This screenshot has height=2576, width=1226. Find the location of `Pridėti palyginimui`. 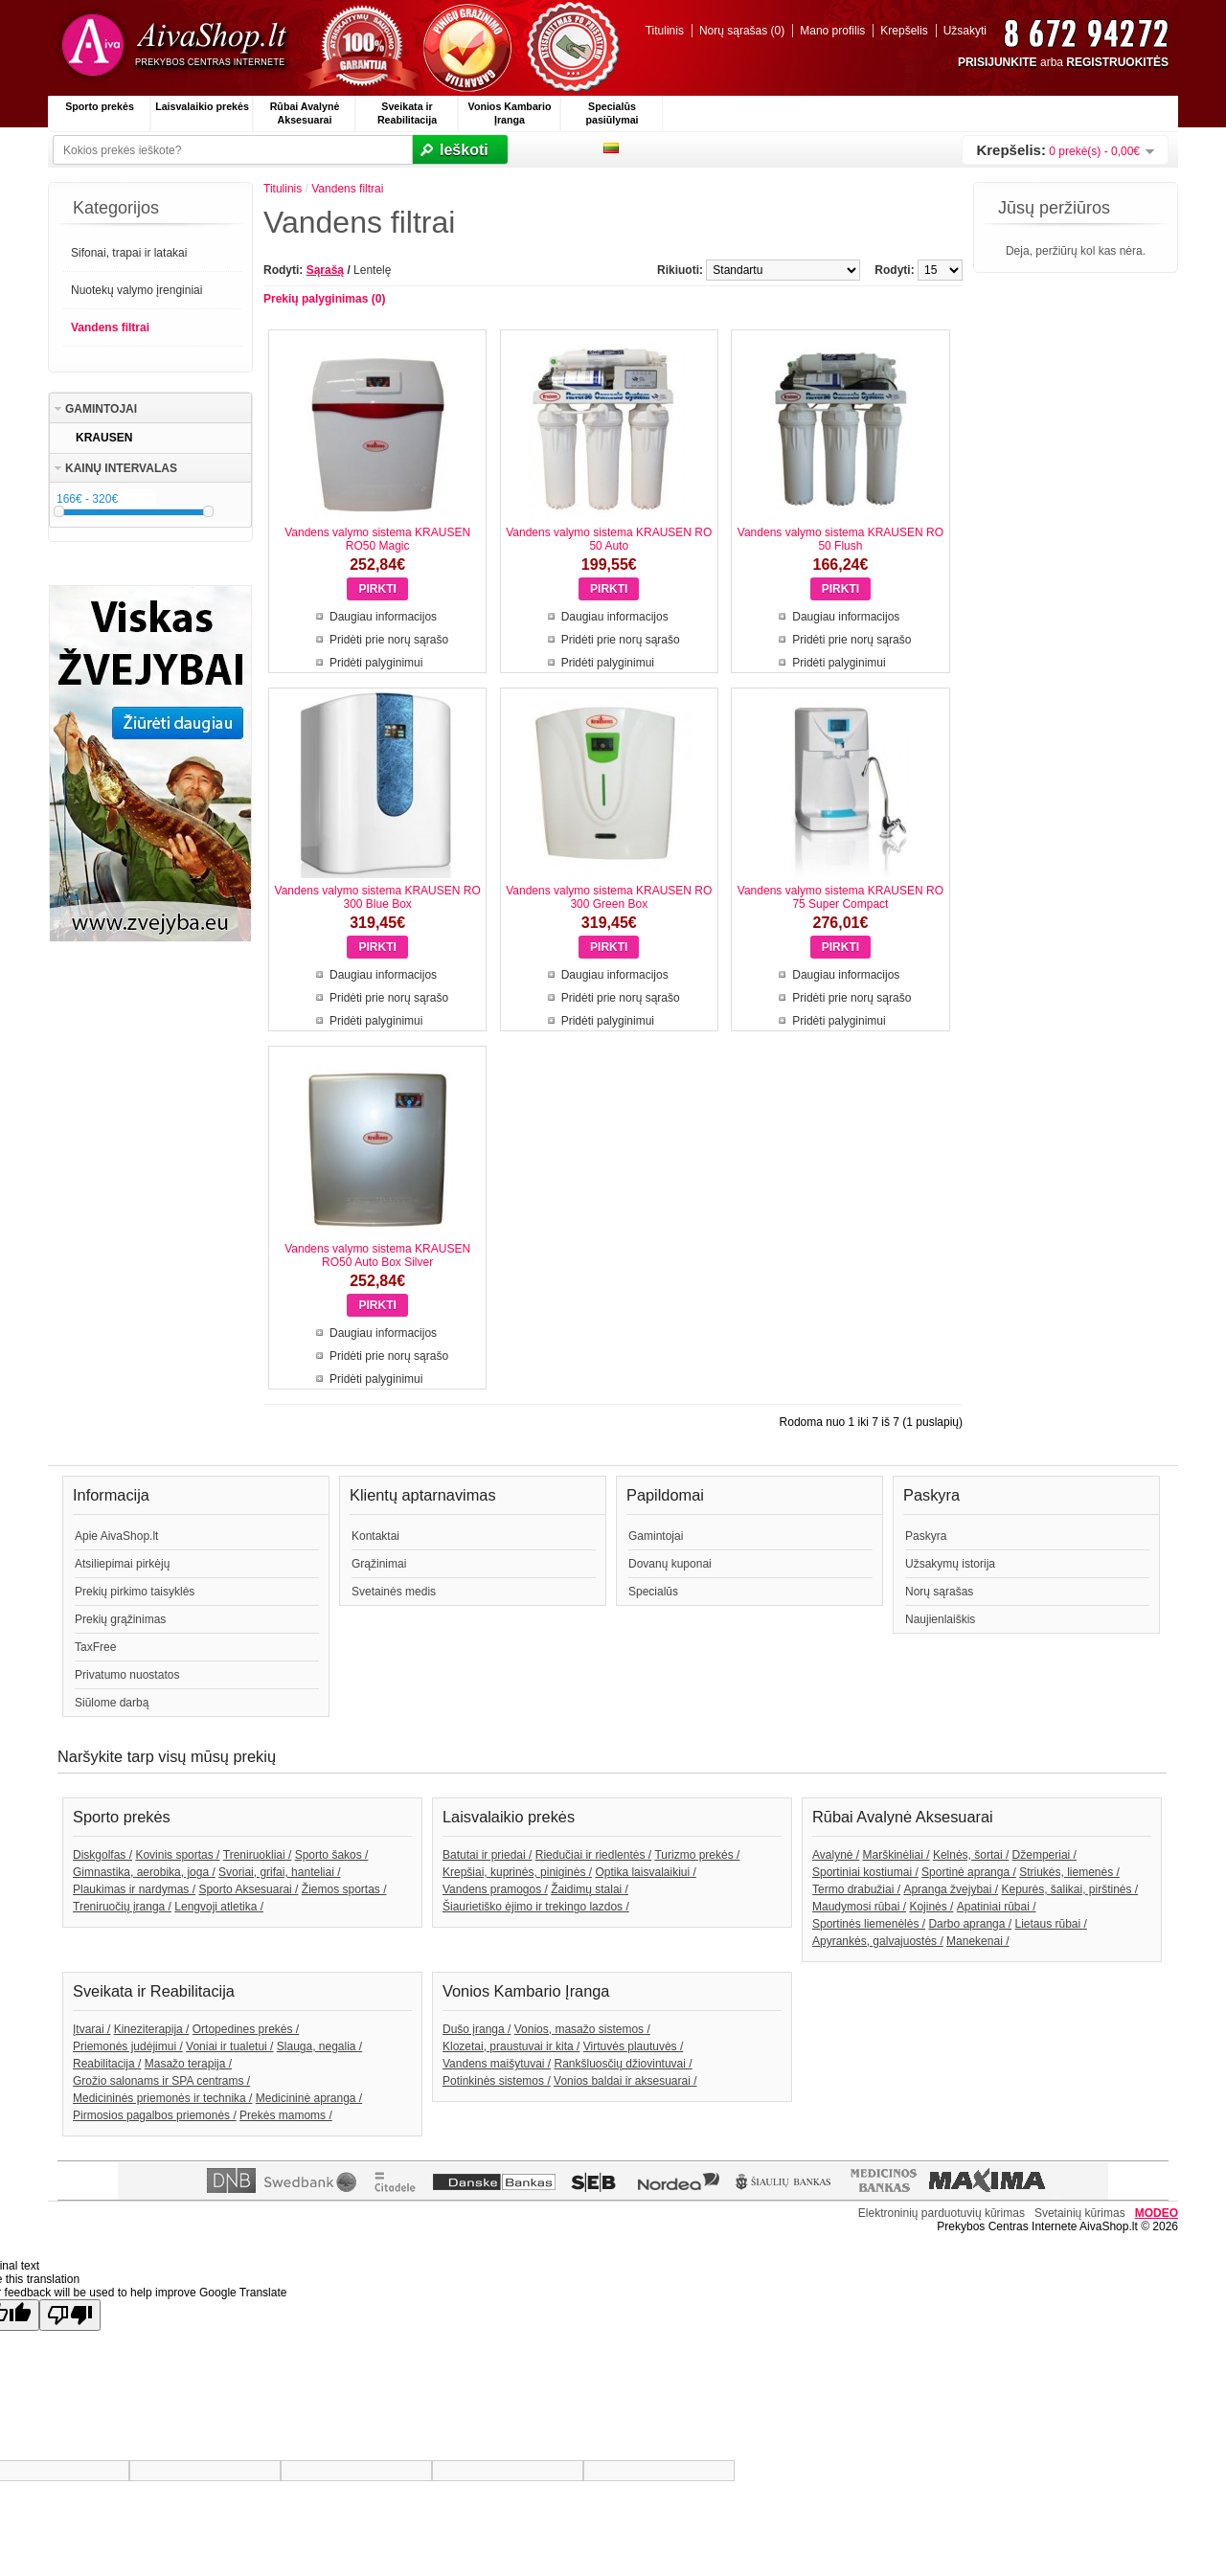

Pridėti palyginimui is located at coordinates (375, 662).